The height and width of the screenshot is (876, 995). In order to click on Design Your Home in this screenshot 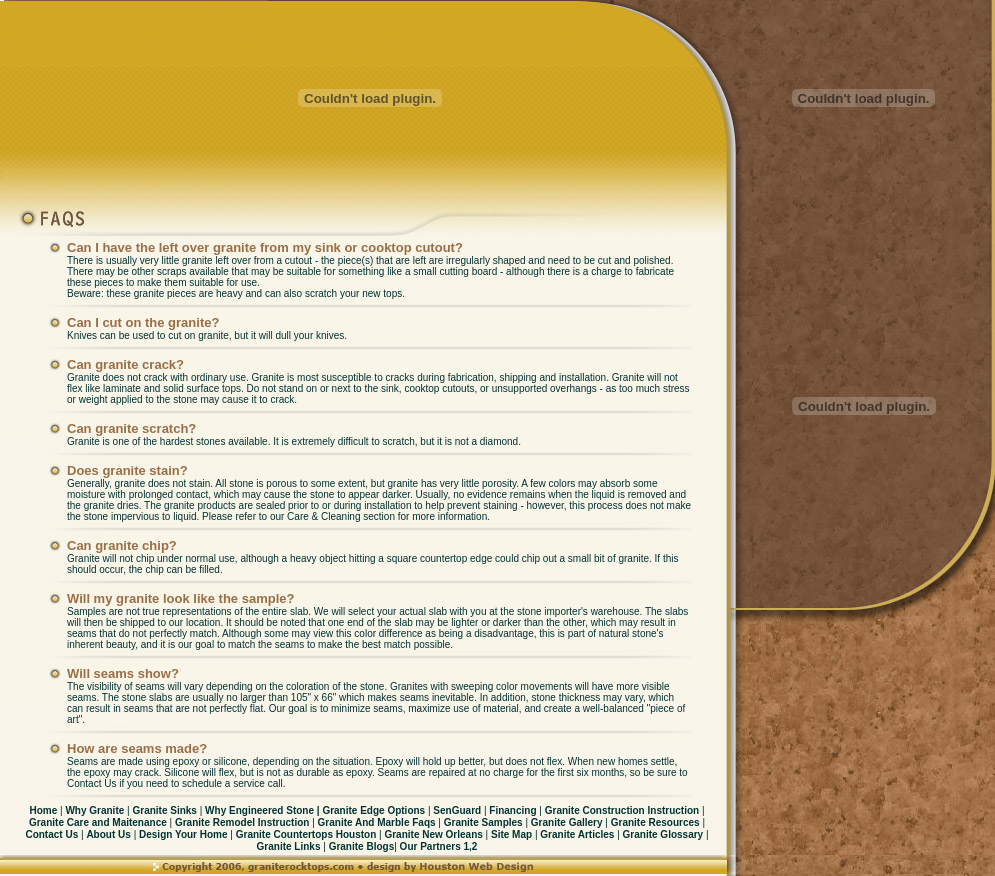, I will do `click(183, 834)`.